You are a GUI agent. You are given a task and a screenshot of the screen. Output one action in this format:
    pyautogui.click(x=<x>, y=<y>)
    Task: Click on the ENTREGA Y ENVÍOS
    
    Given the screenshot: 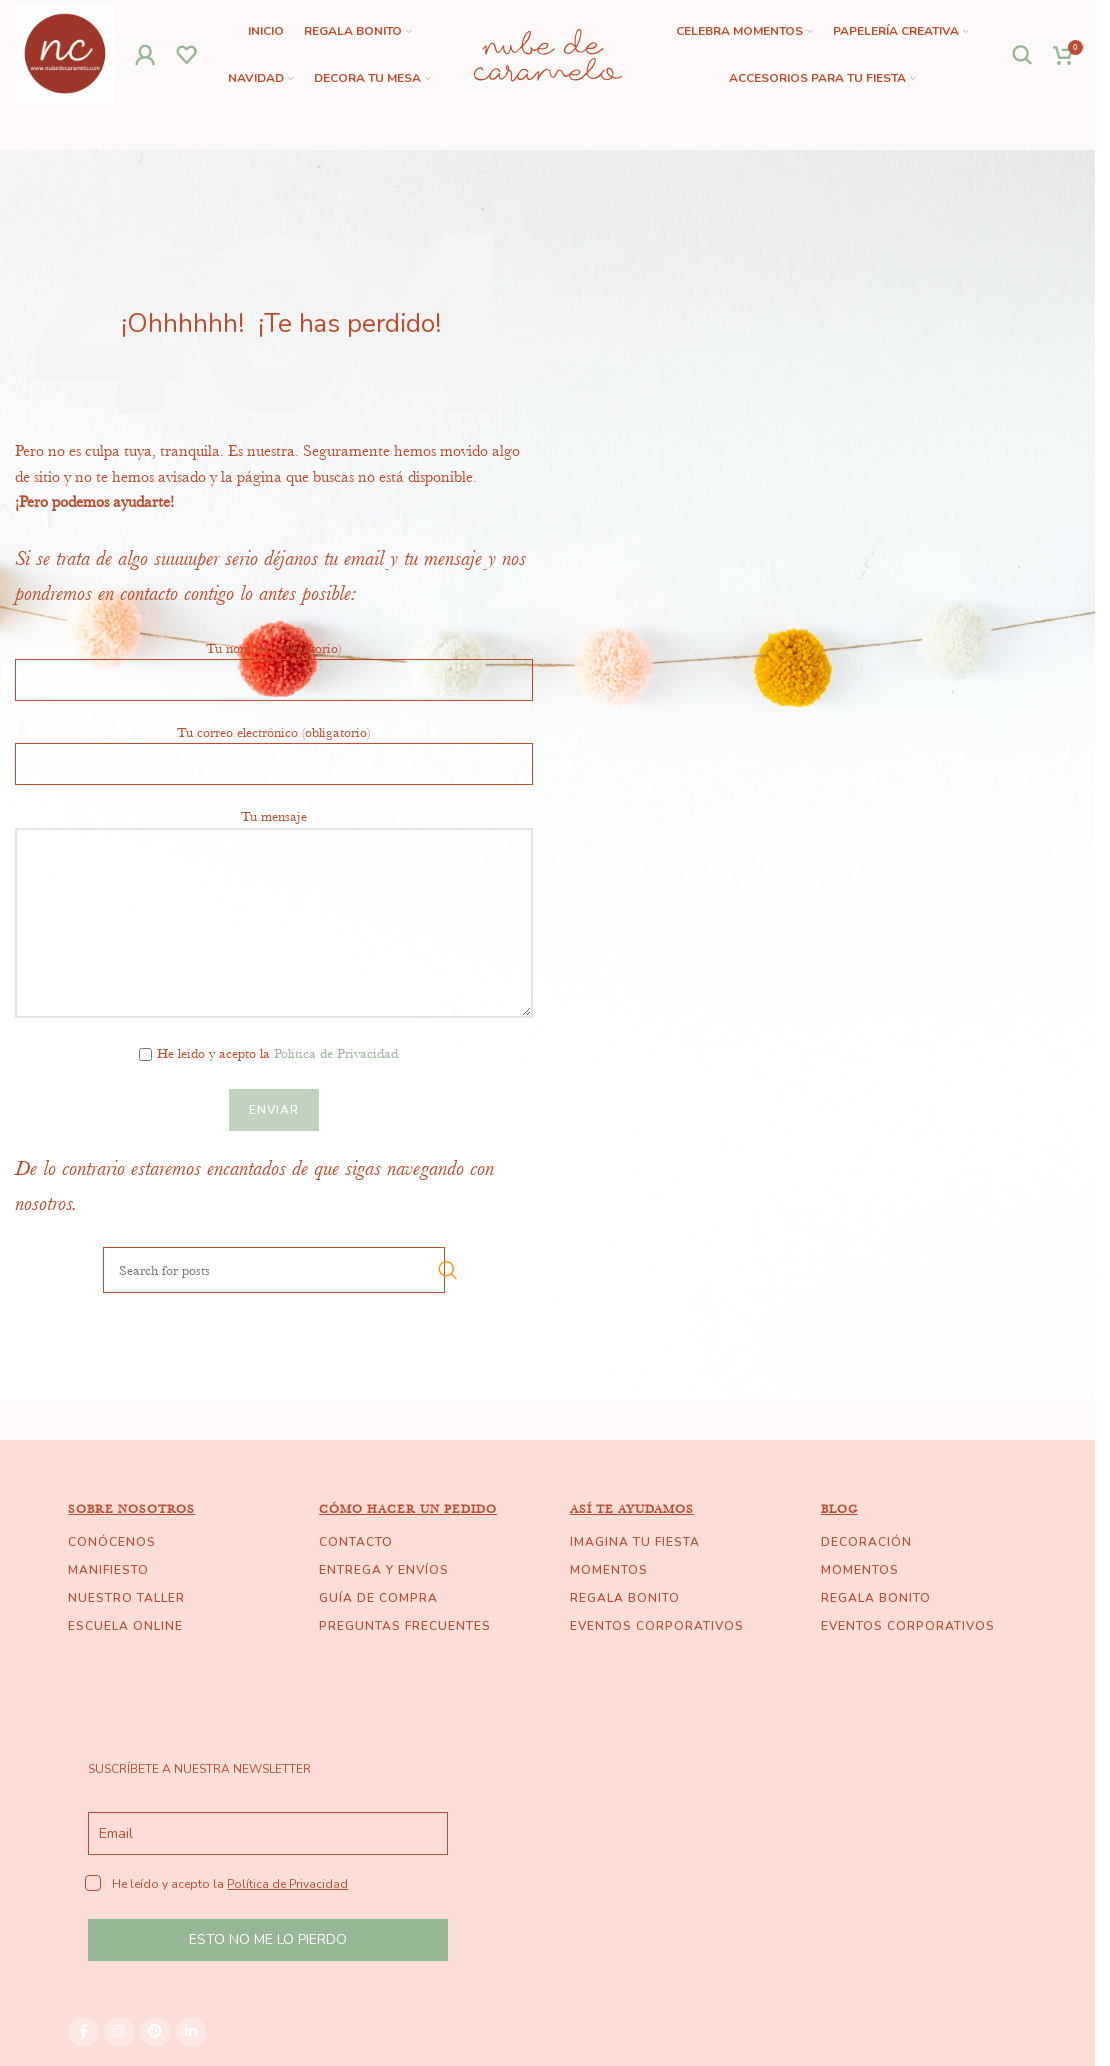 What is the action you would take?
    pyautogui.click(x=384, y=1570)
    